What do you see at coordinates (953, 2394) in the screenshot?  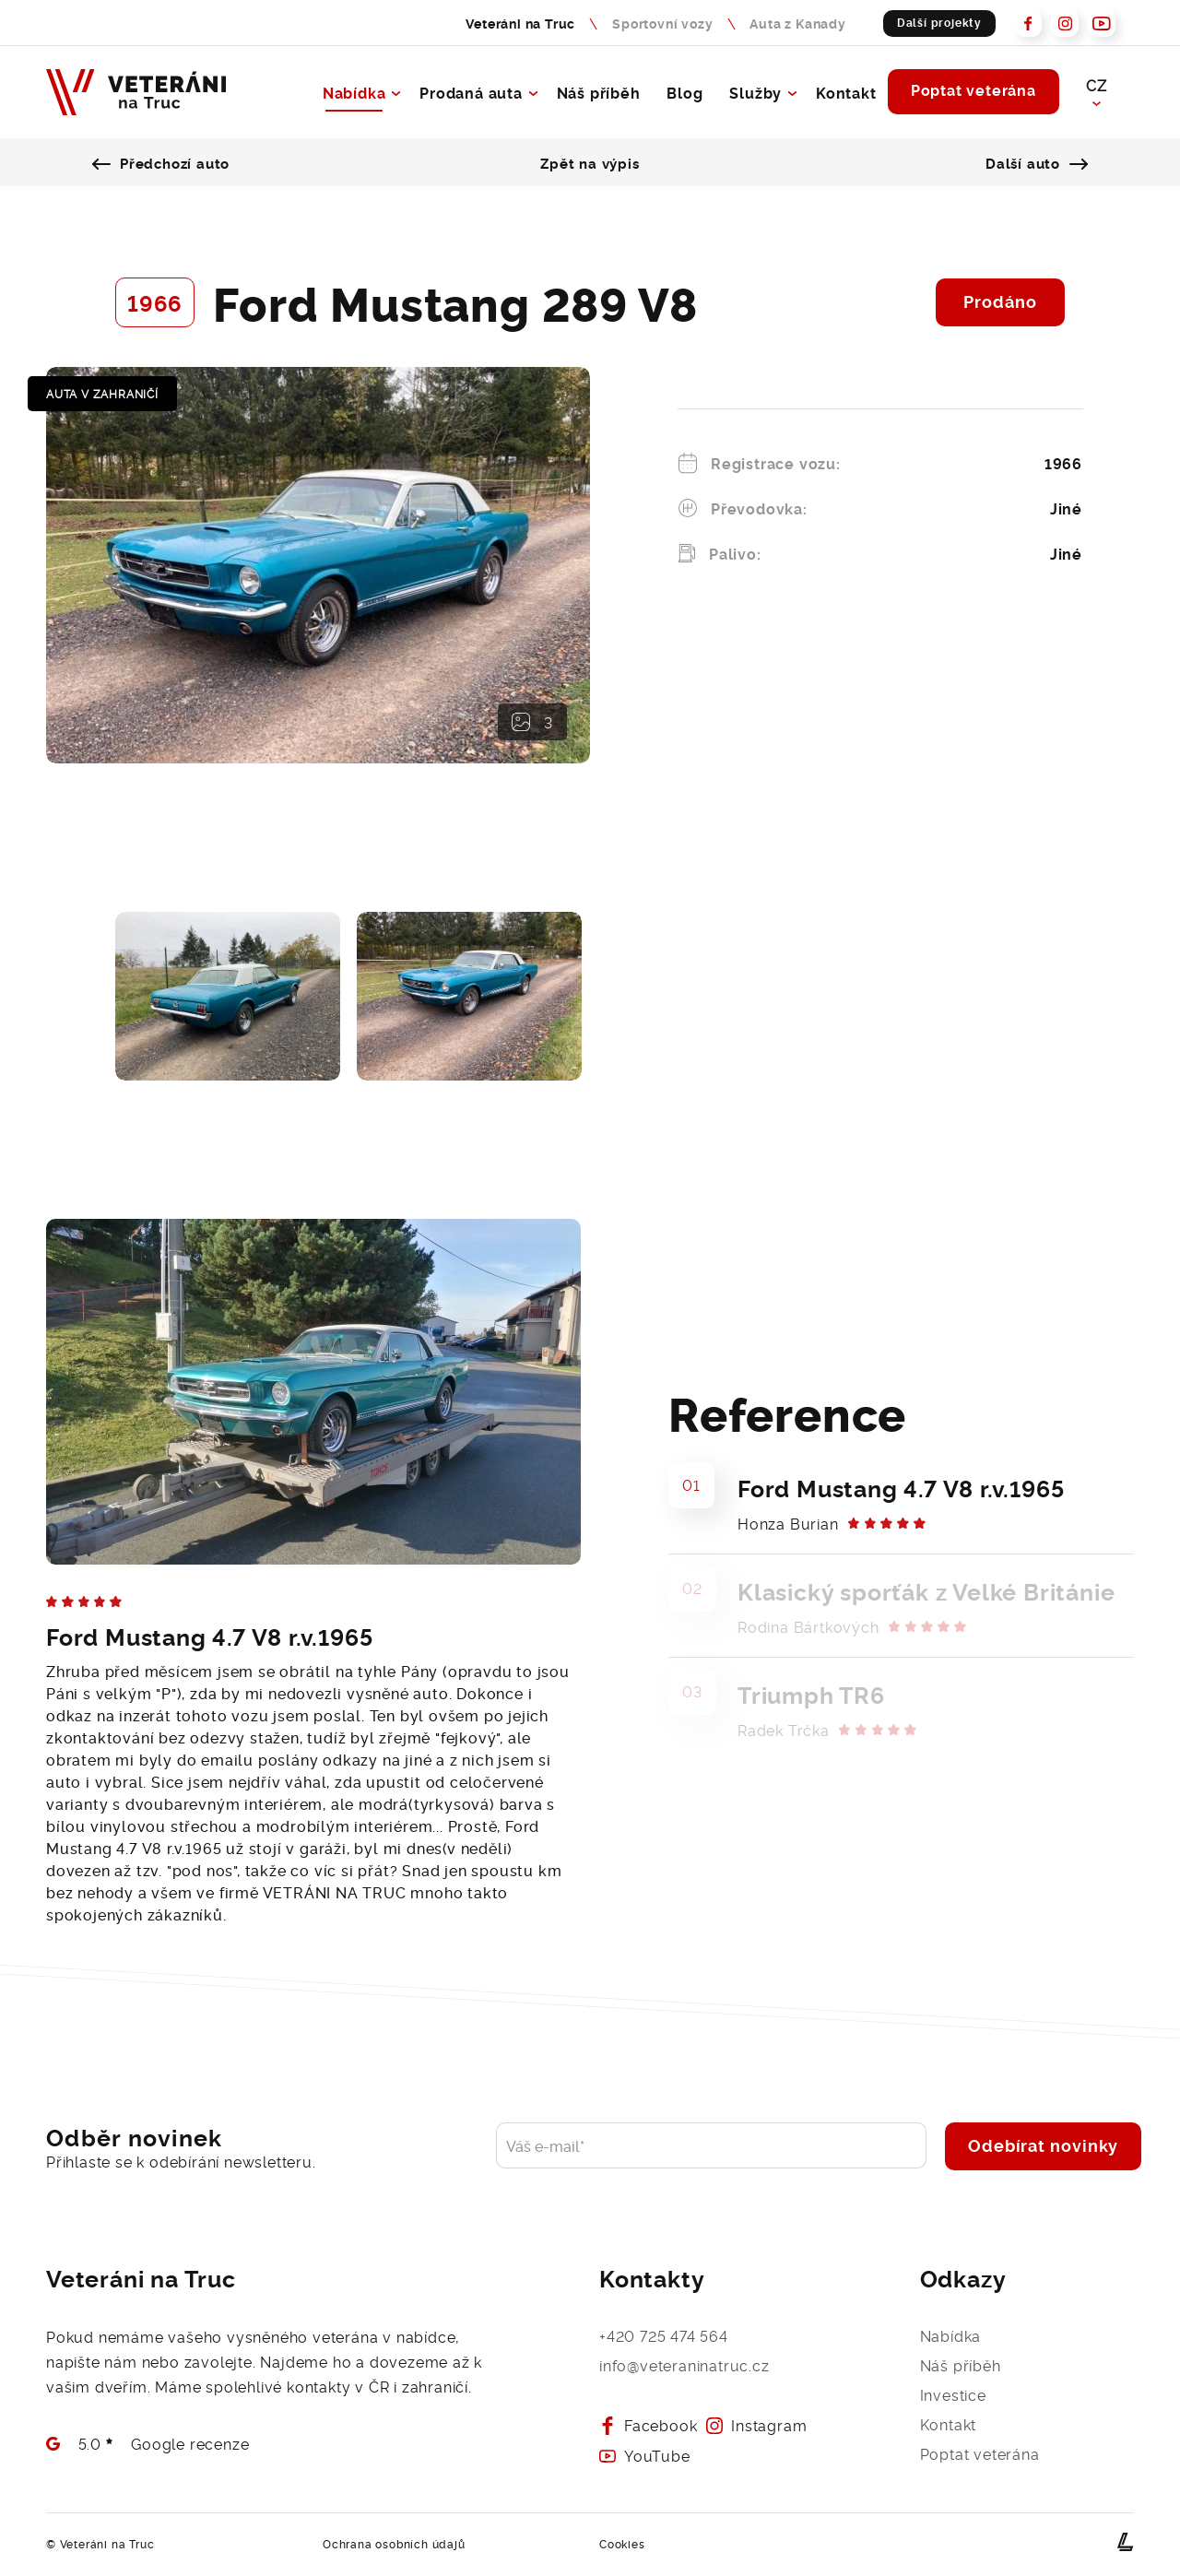 I see `Investice [Přejít na investice - Veteráni na Truc]` at bounding box center [953, 2394].